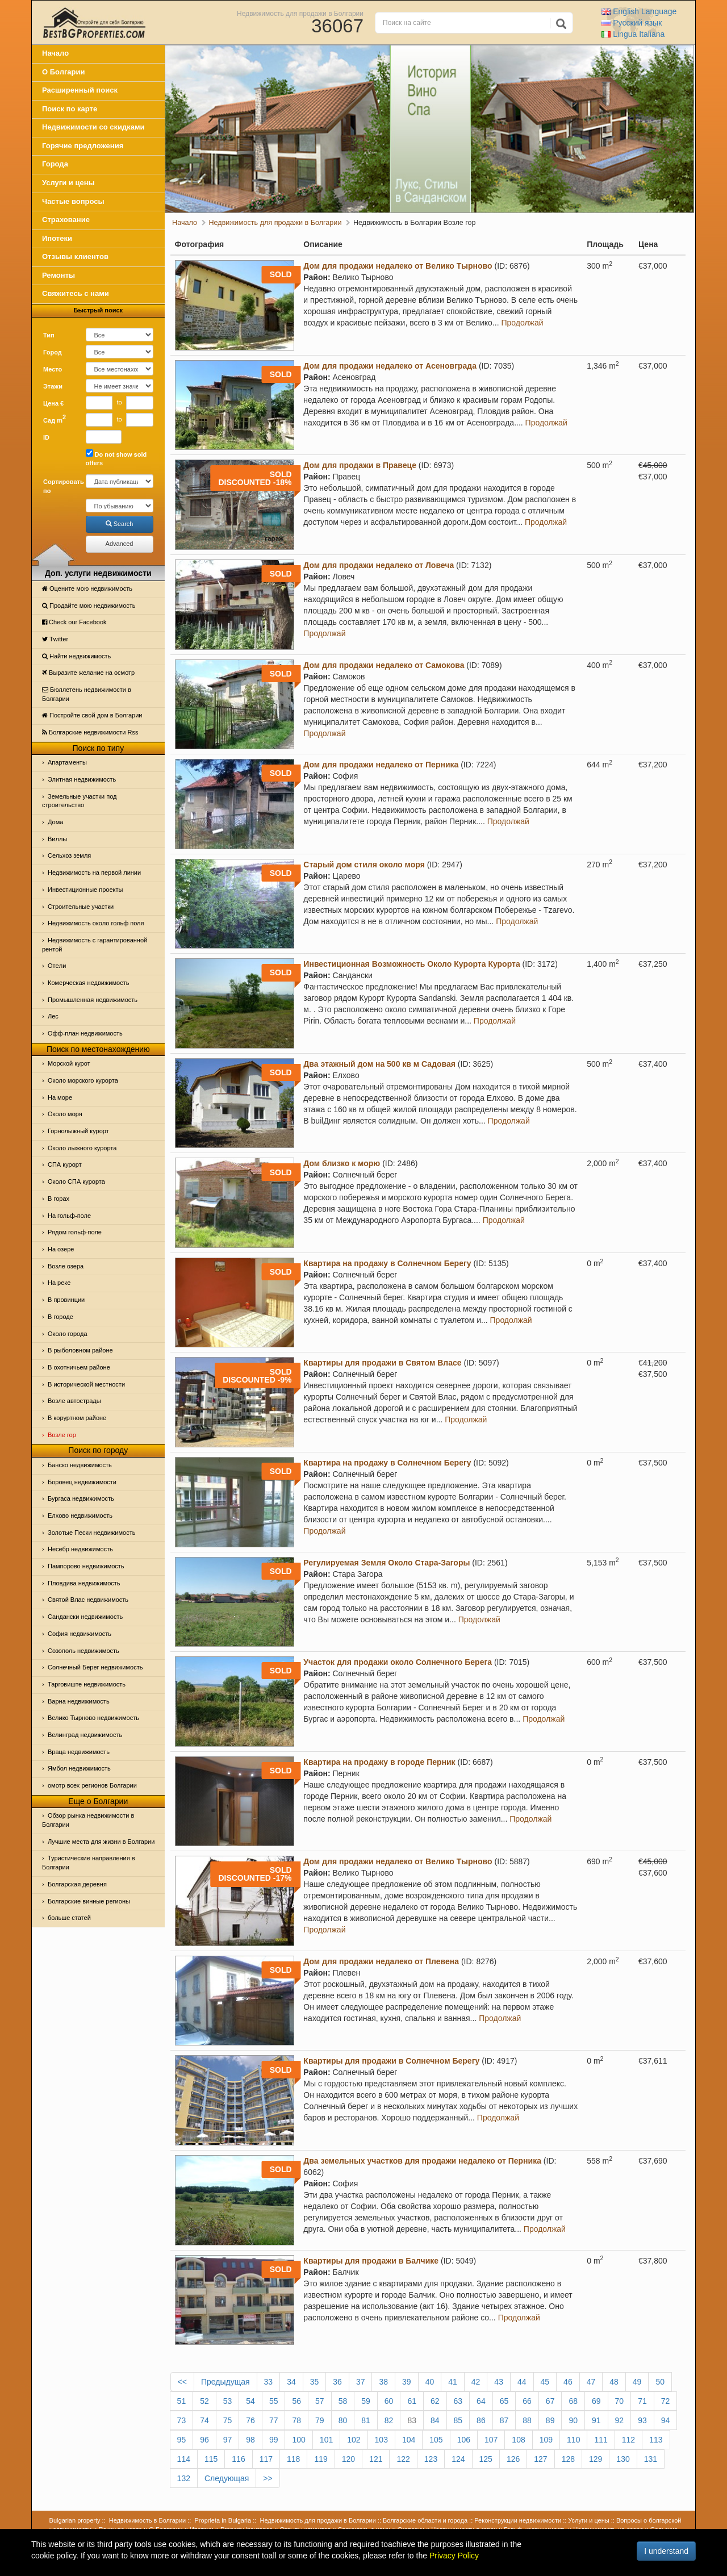  I want to click on Сортировать по, so click(60, 486).